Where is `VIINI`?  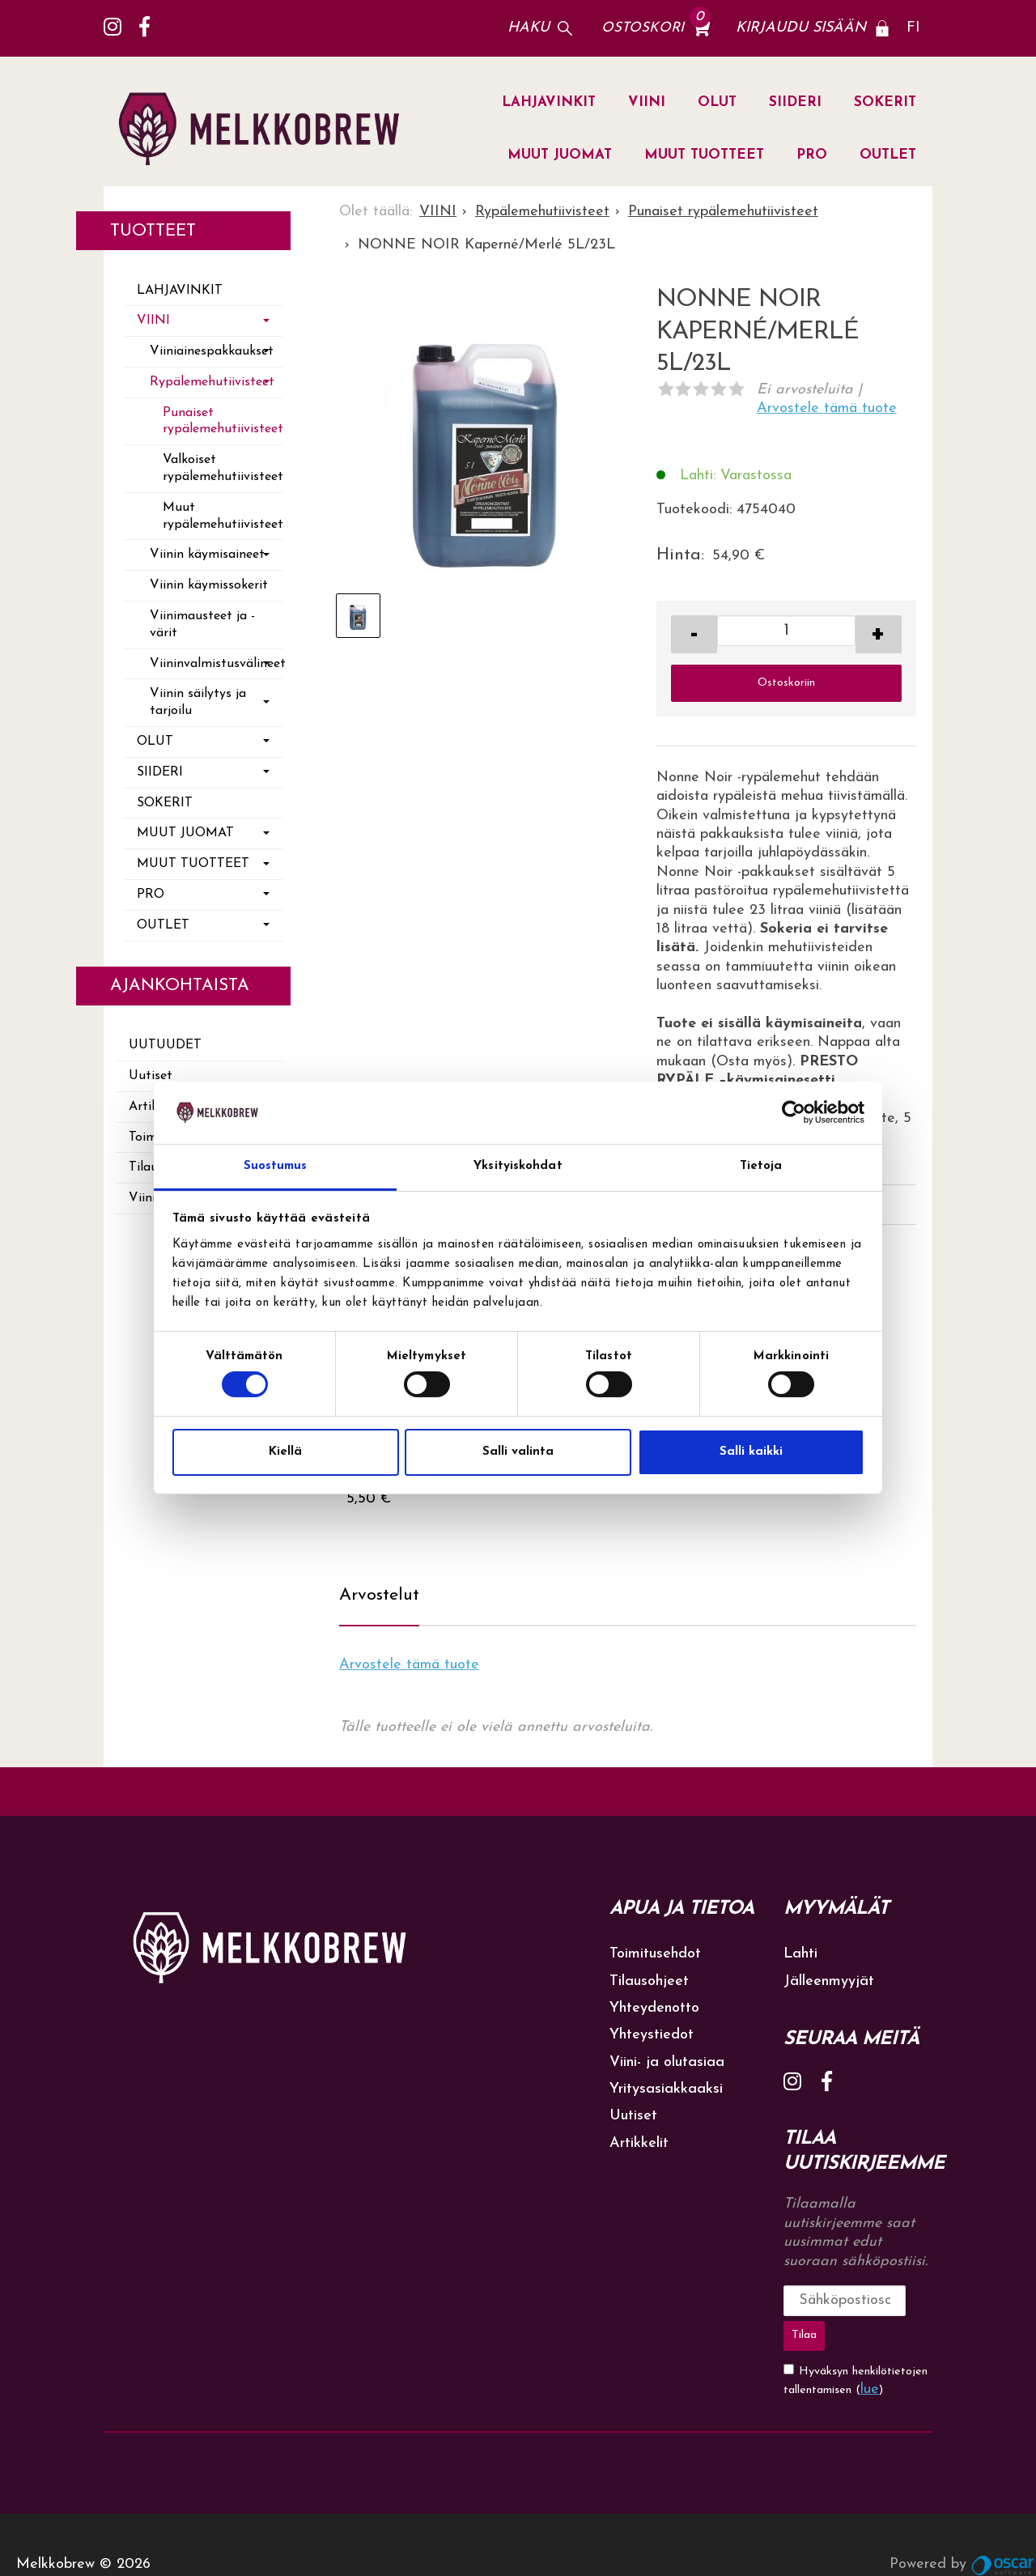
VIINI is located at coordinates (646, 102).